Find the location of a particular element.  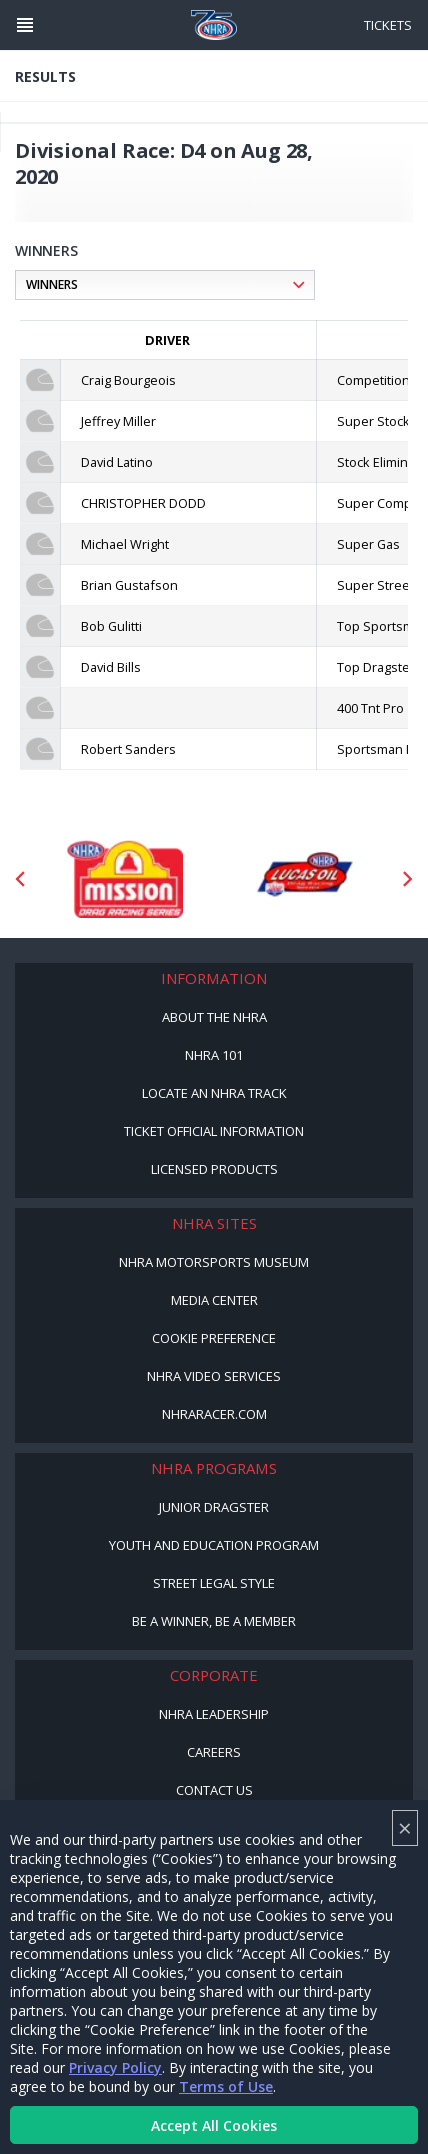

Be a Winner, Be a Member is located at coordinates (214, 1621).